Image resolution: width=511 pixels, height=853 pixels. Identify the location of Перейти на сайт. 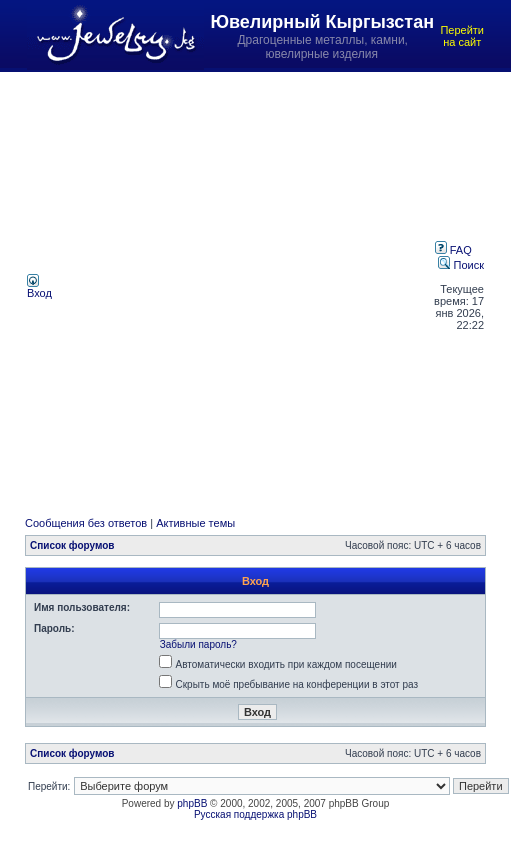
(462, 36).